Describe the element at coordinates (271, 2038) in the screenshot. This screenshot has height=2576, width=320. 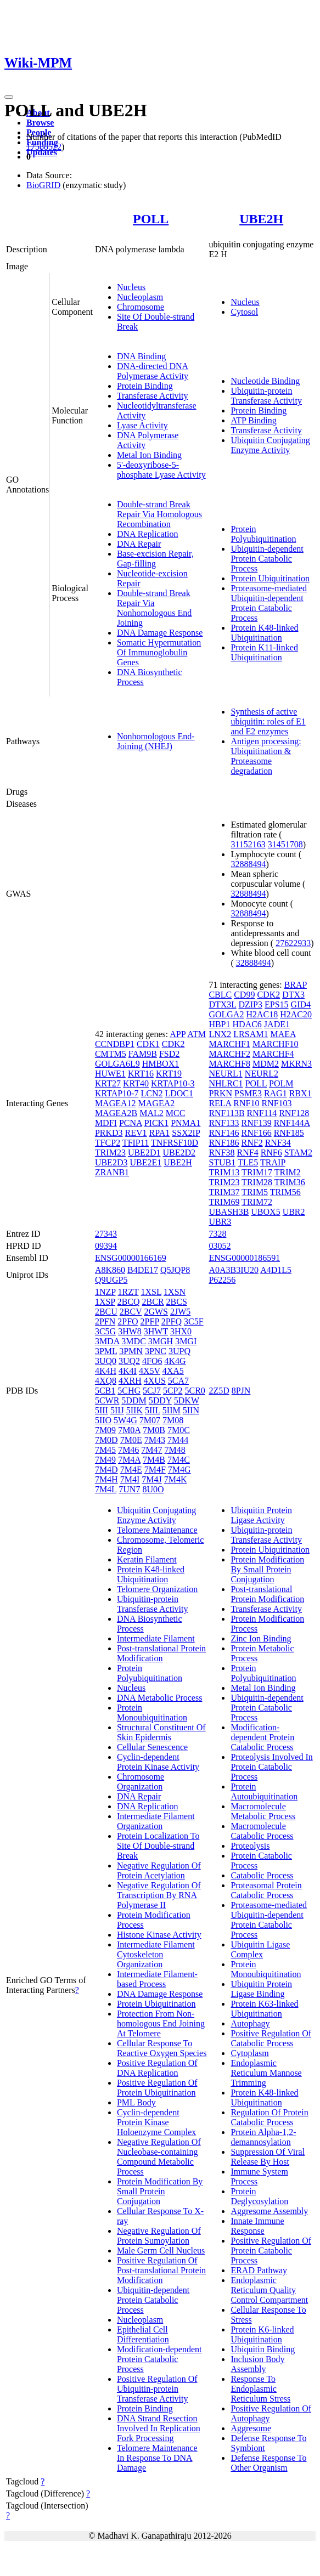
I see `Positive Regulation Of Catabolic Process` at that location.